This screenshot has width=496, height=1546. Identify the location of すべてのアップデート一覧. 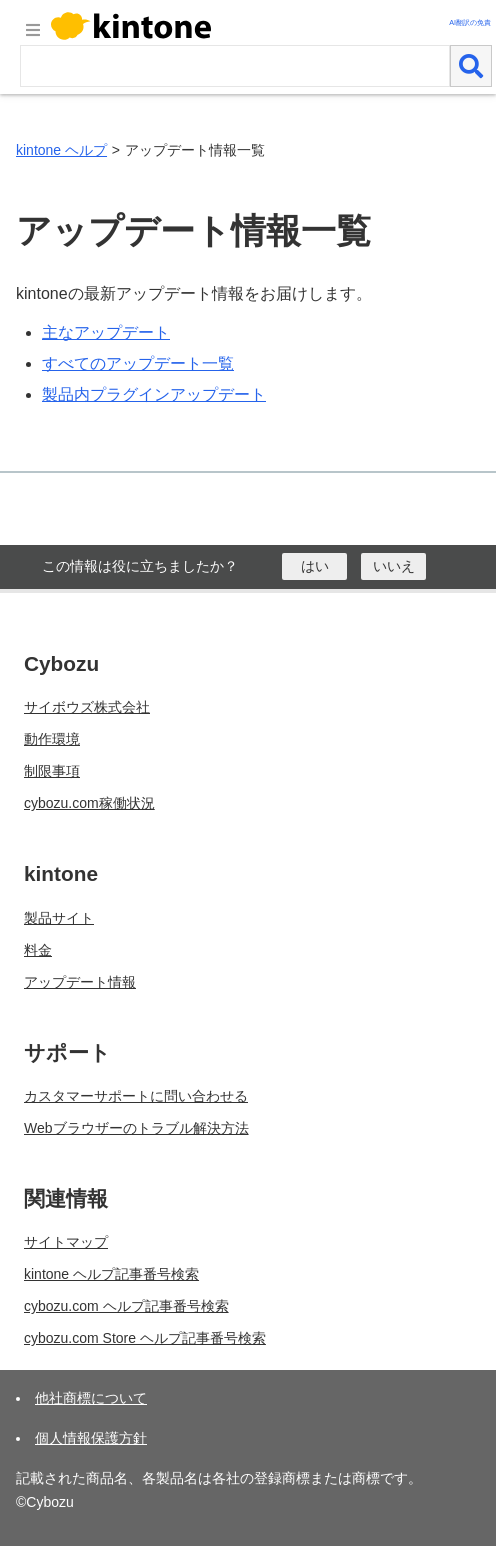
(138, 363).